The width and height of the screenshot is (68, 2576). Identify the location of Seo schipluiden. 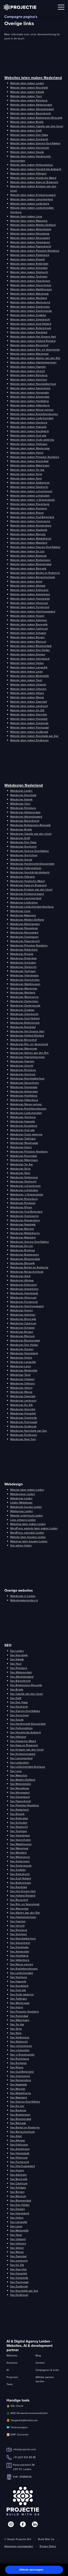
(20, 2050).